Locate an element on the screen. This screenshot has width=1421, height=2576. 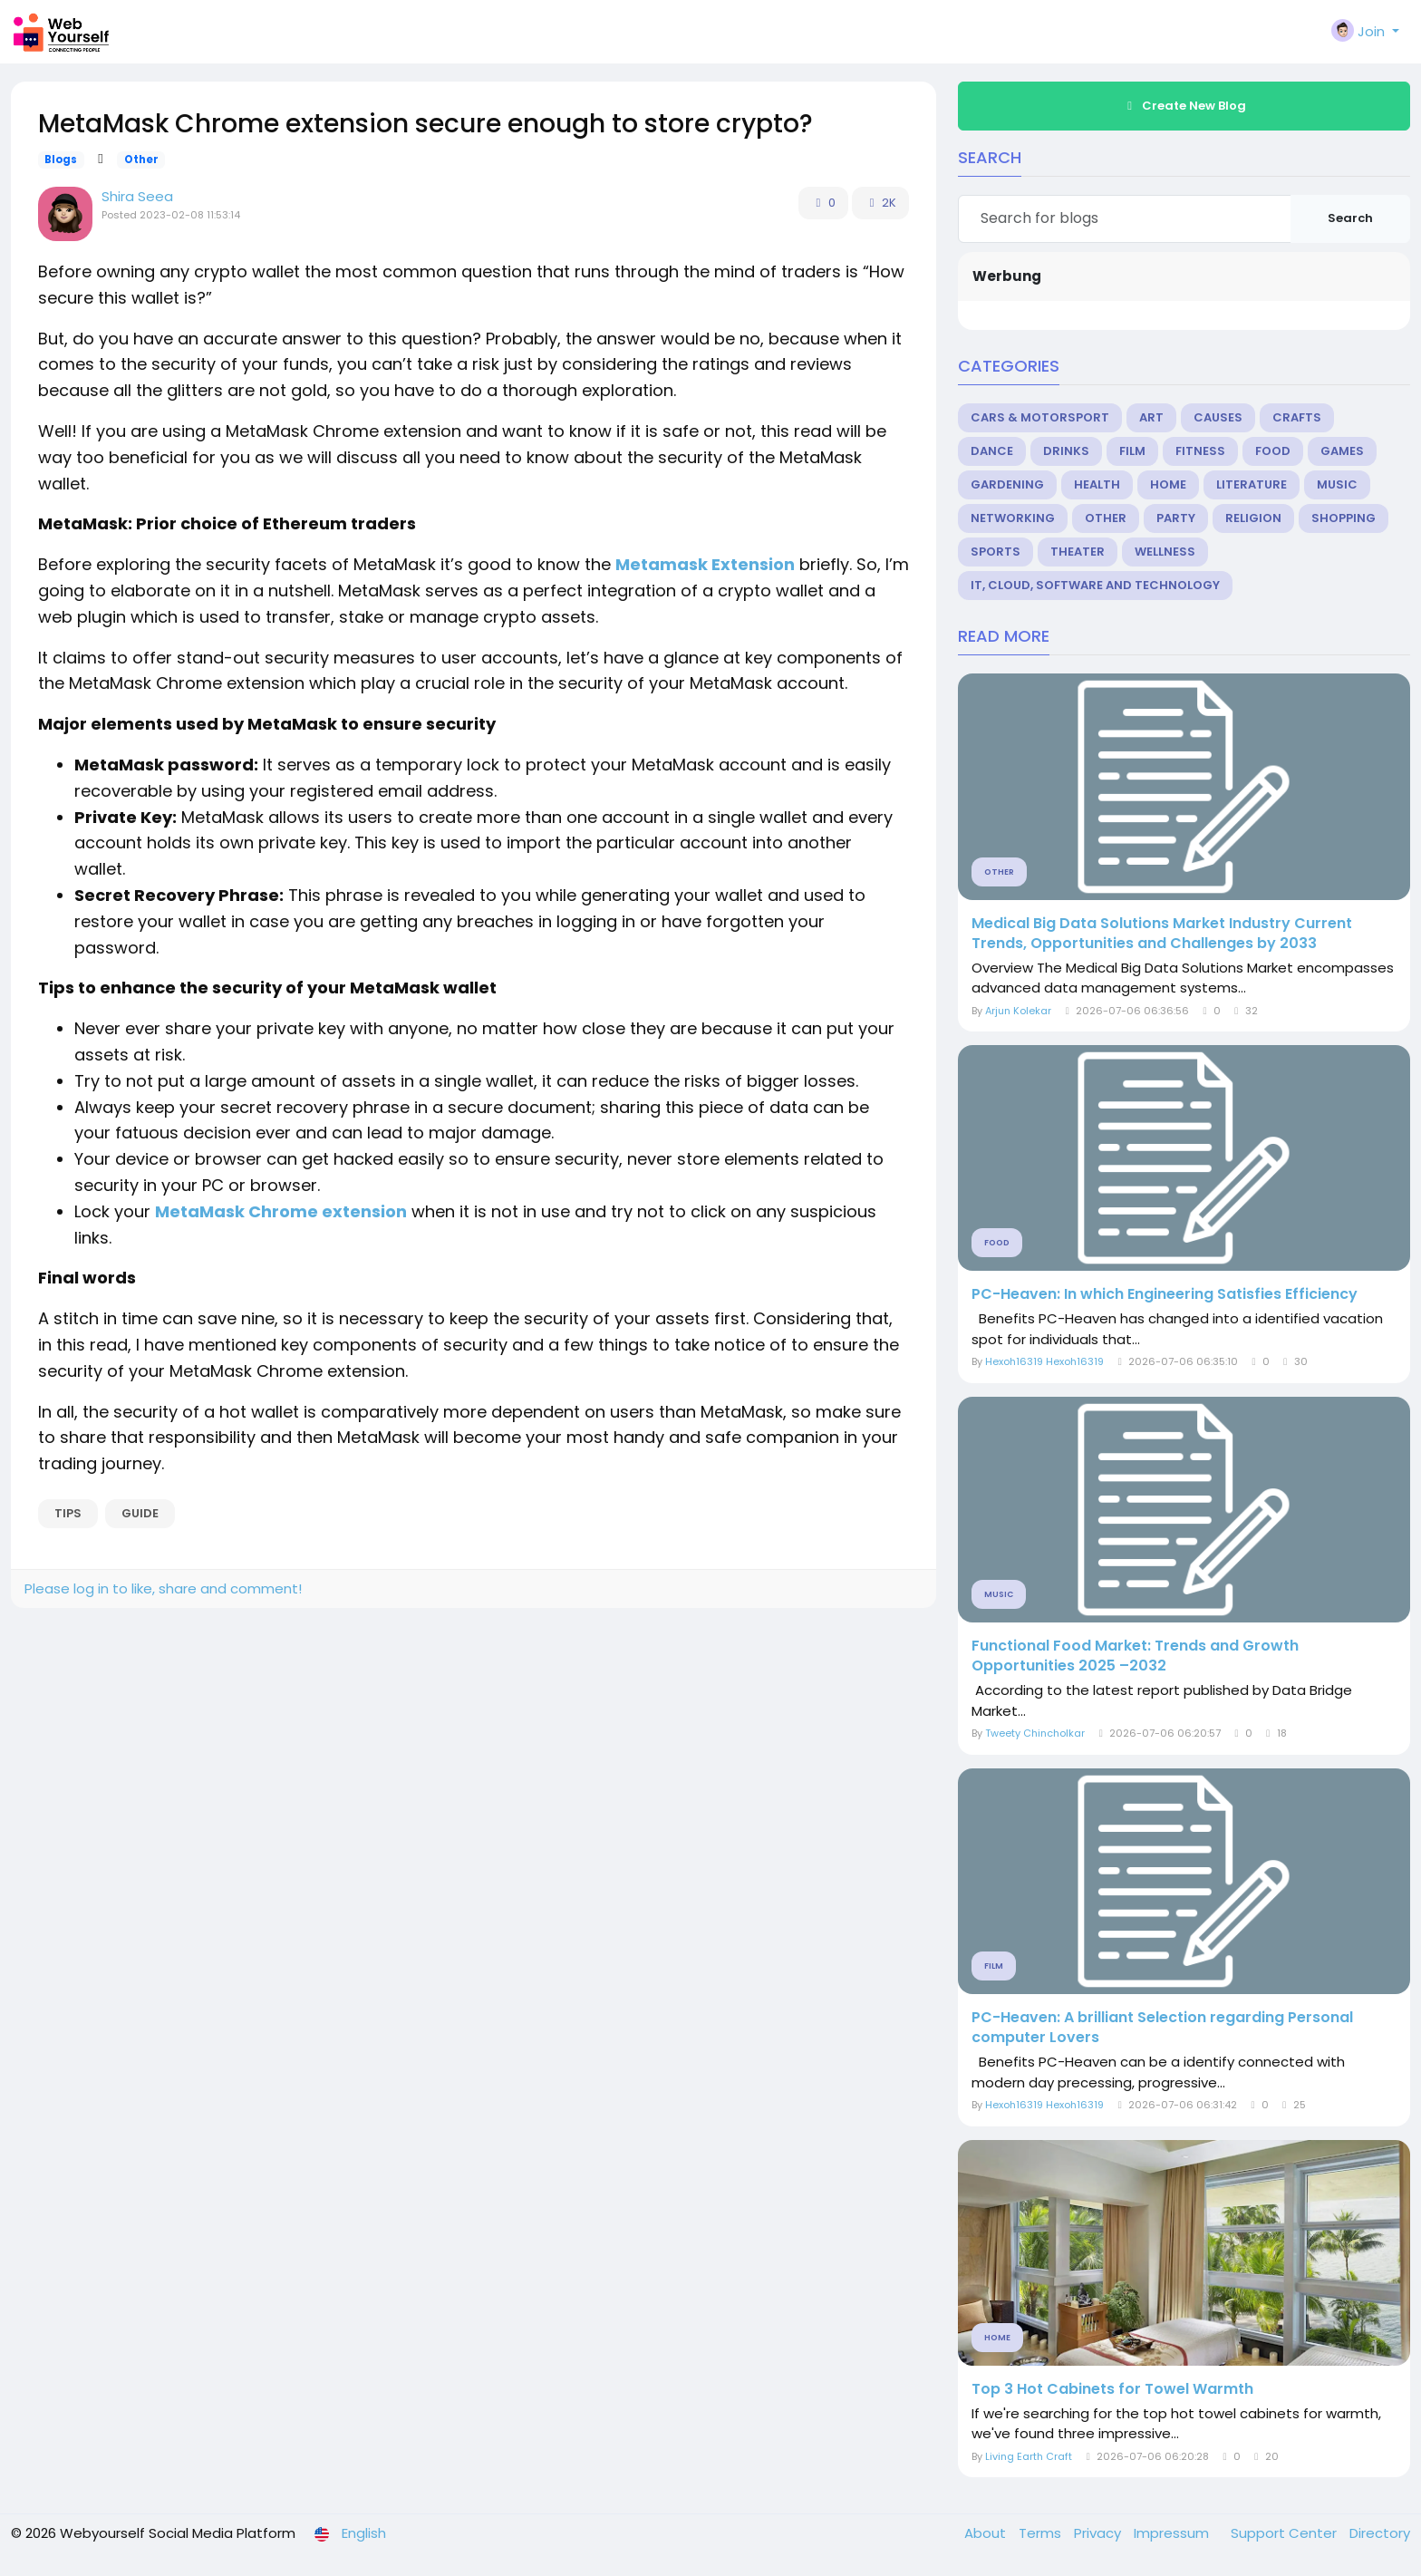
Arjun Kolekar is located at coordinates (1018, 1010).